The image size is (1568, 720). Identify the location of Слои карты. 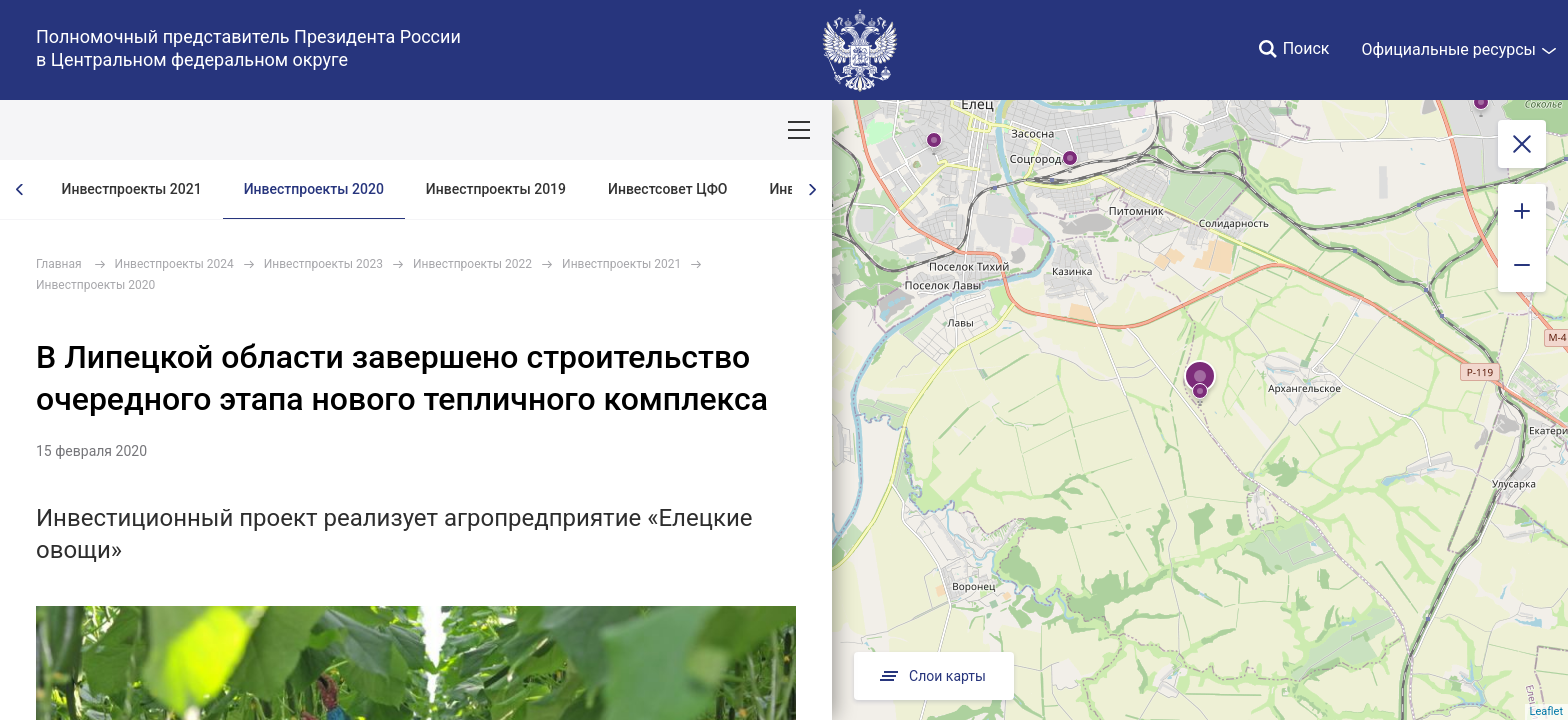
(934, 676).